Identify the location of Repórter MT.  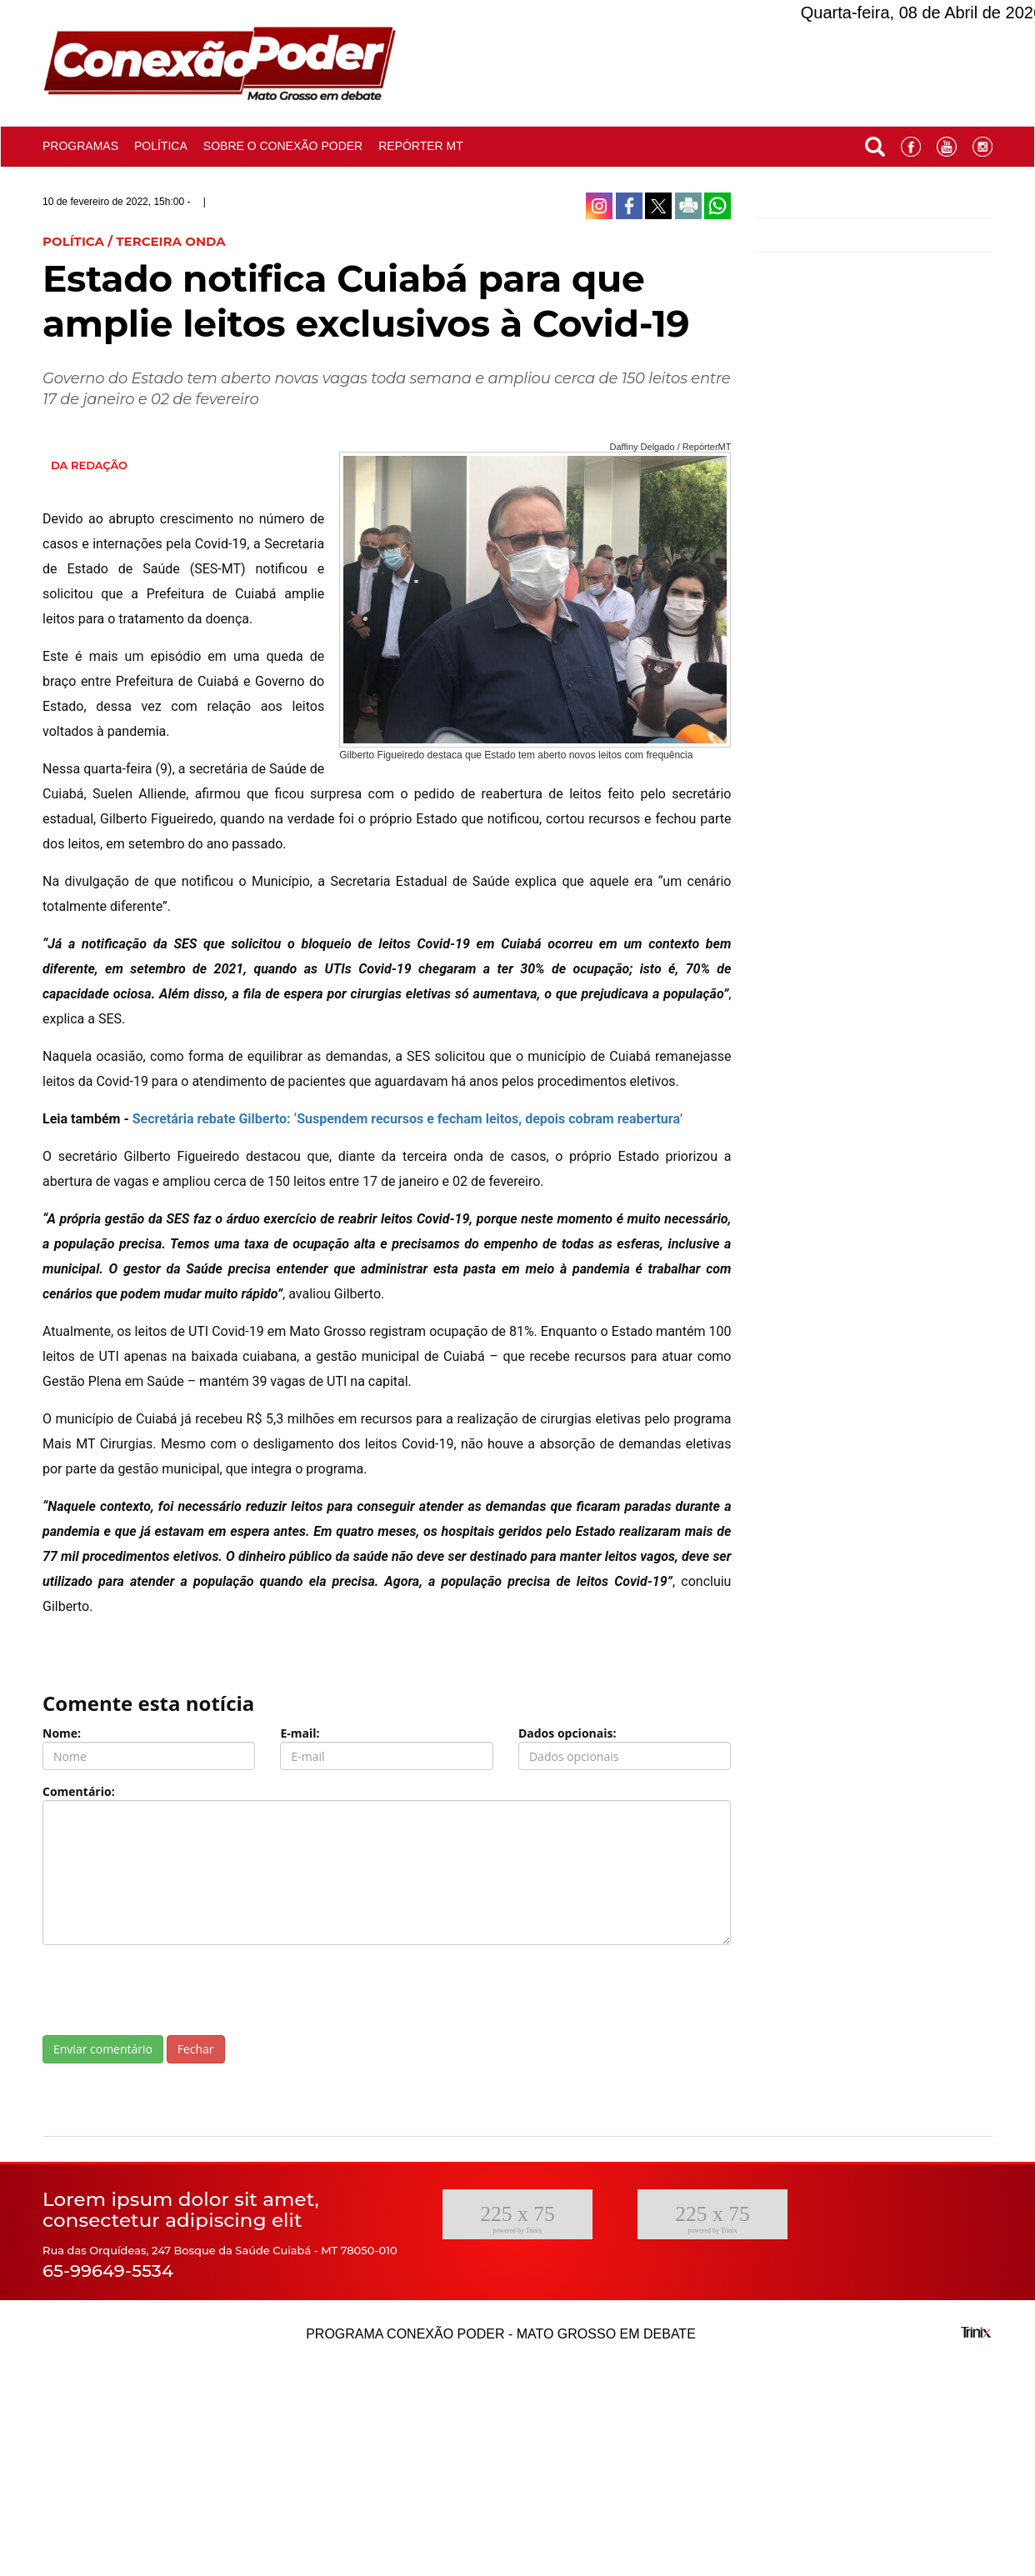
(420, 146).